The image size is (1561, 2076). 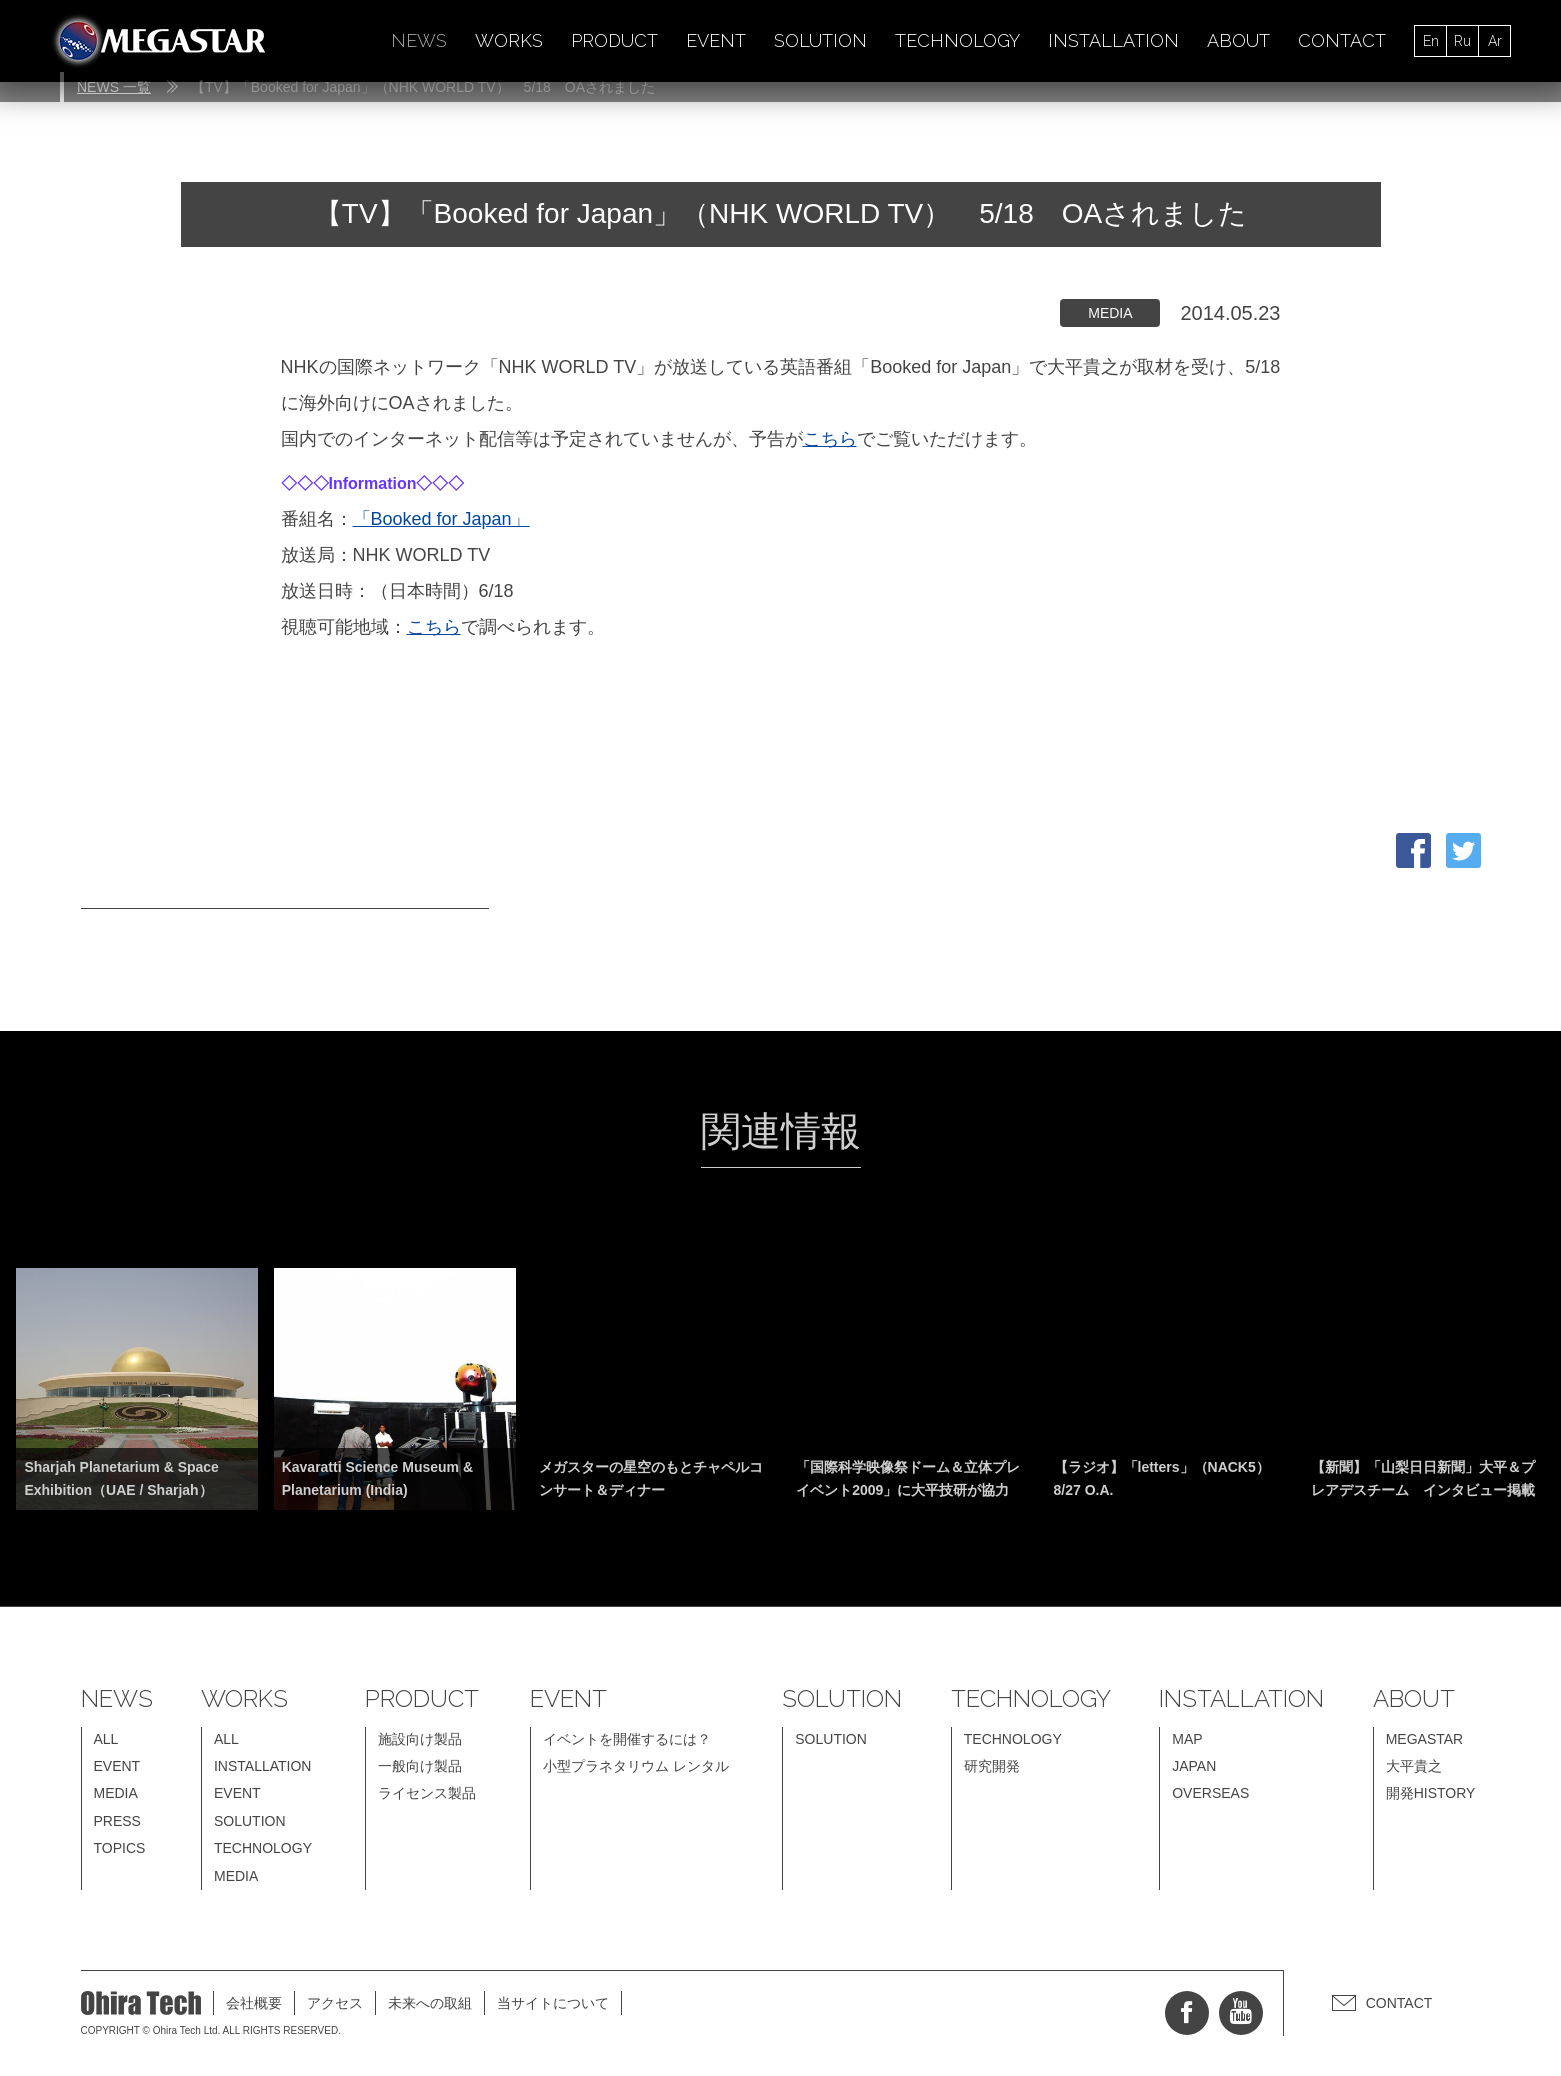 What do you see at coordinates (335, 2003) in the screenshot?
I see `アクセス` at bounding box center [335, 2003].